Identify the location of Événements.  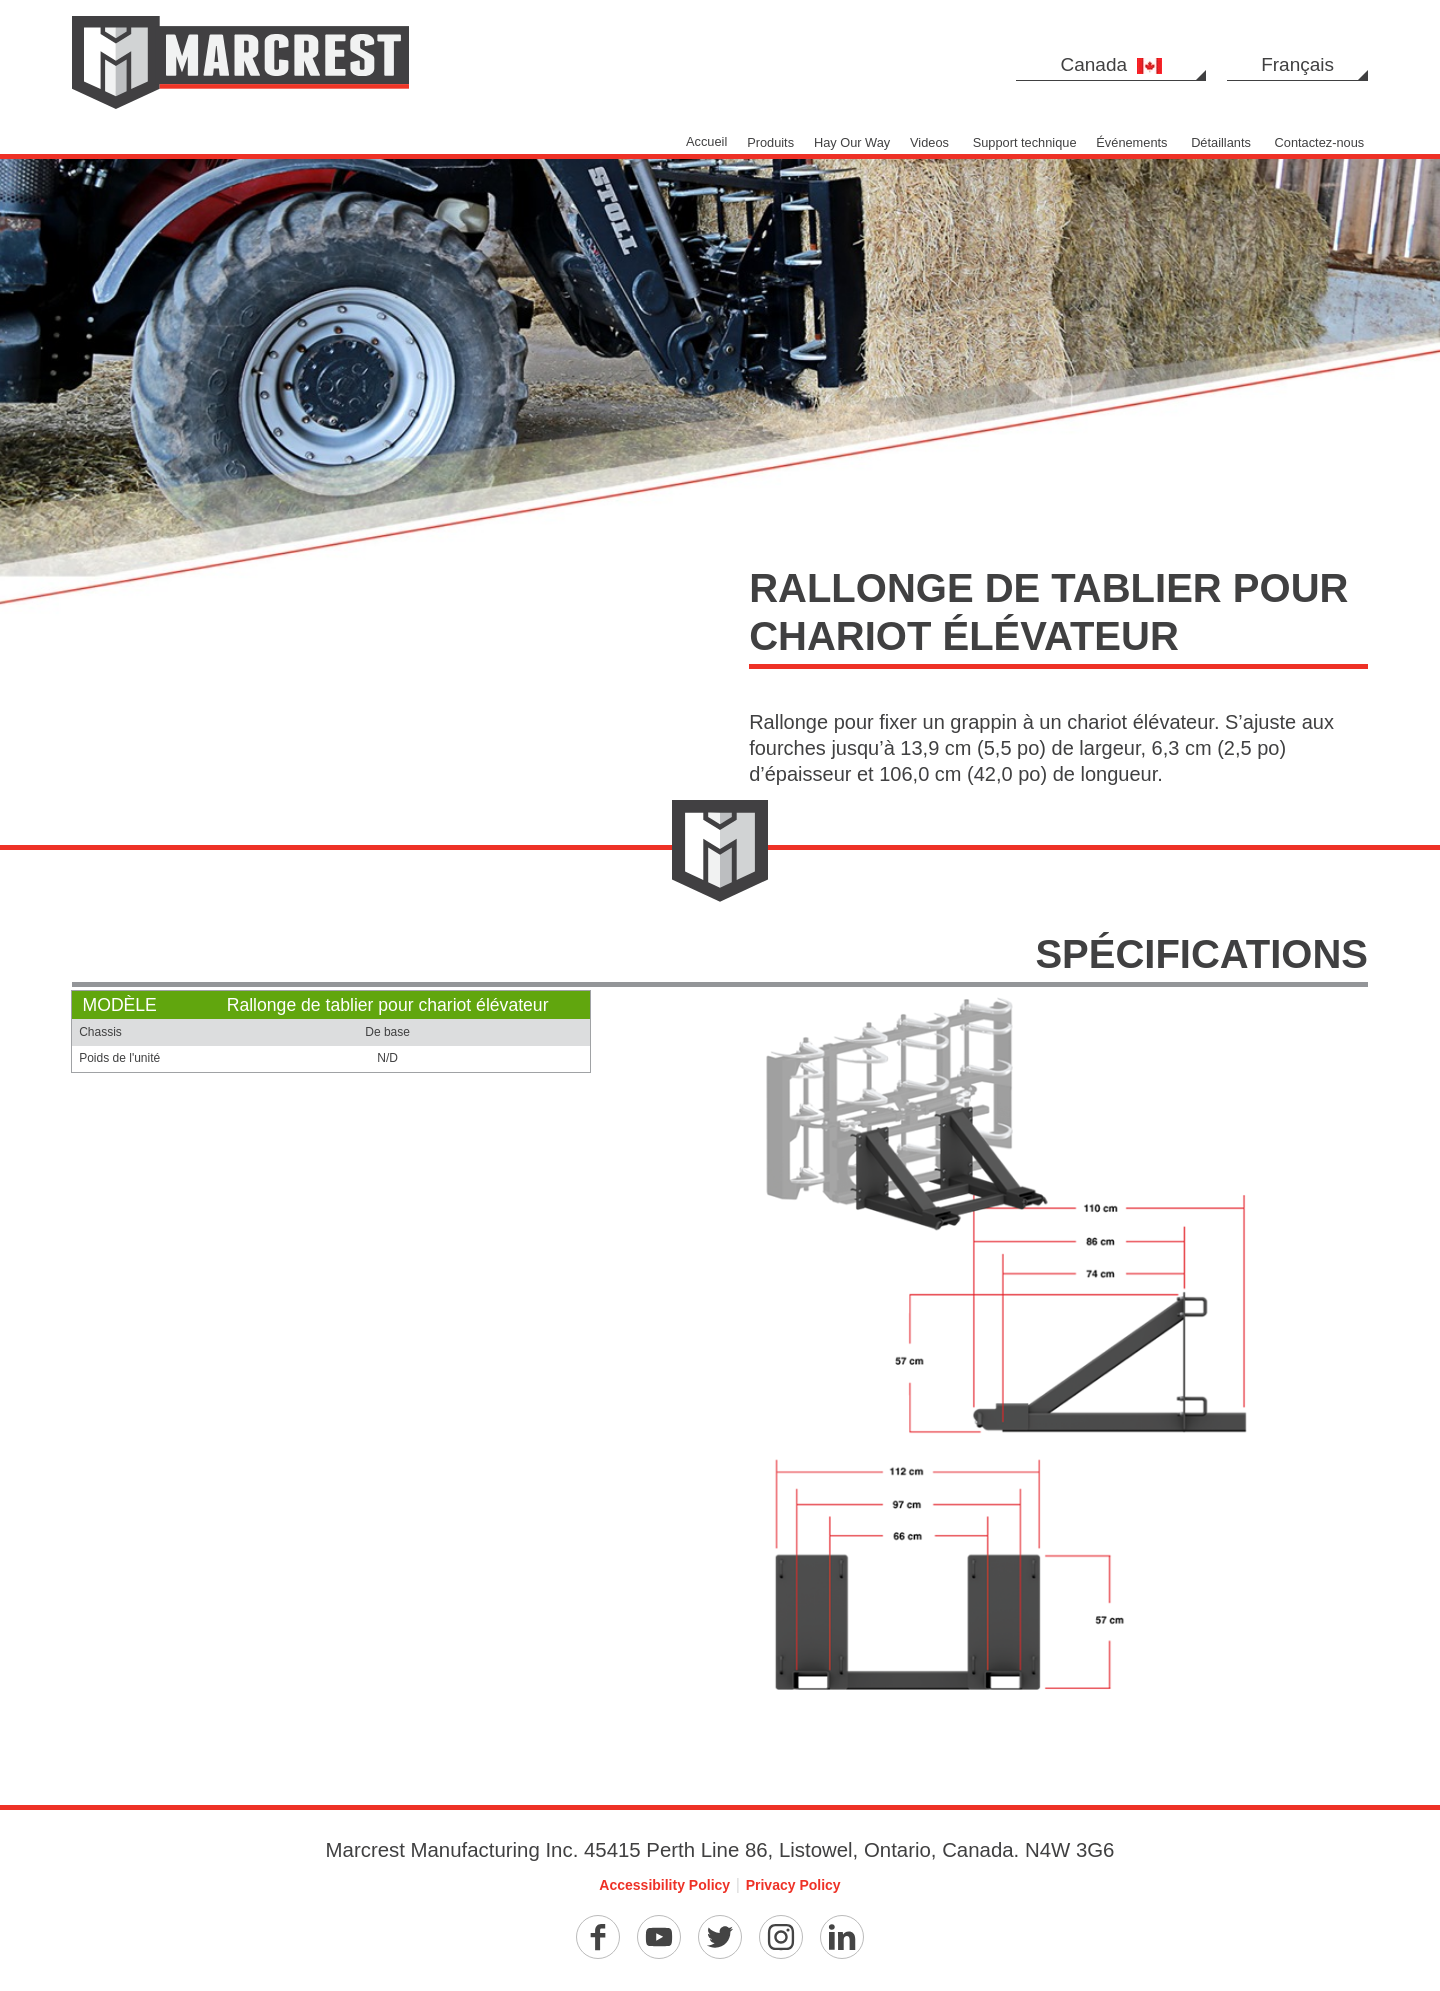
(1131, 142).